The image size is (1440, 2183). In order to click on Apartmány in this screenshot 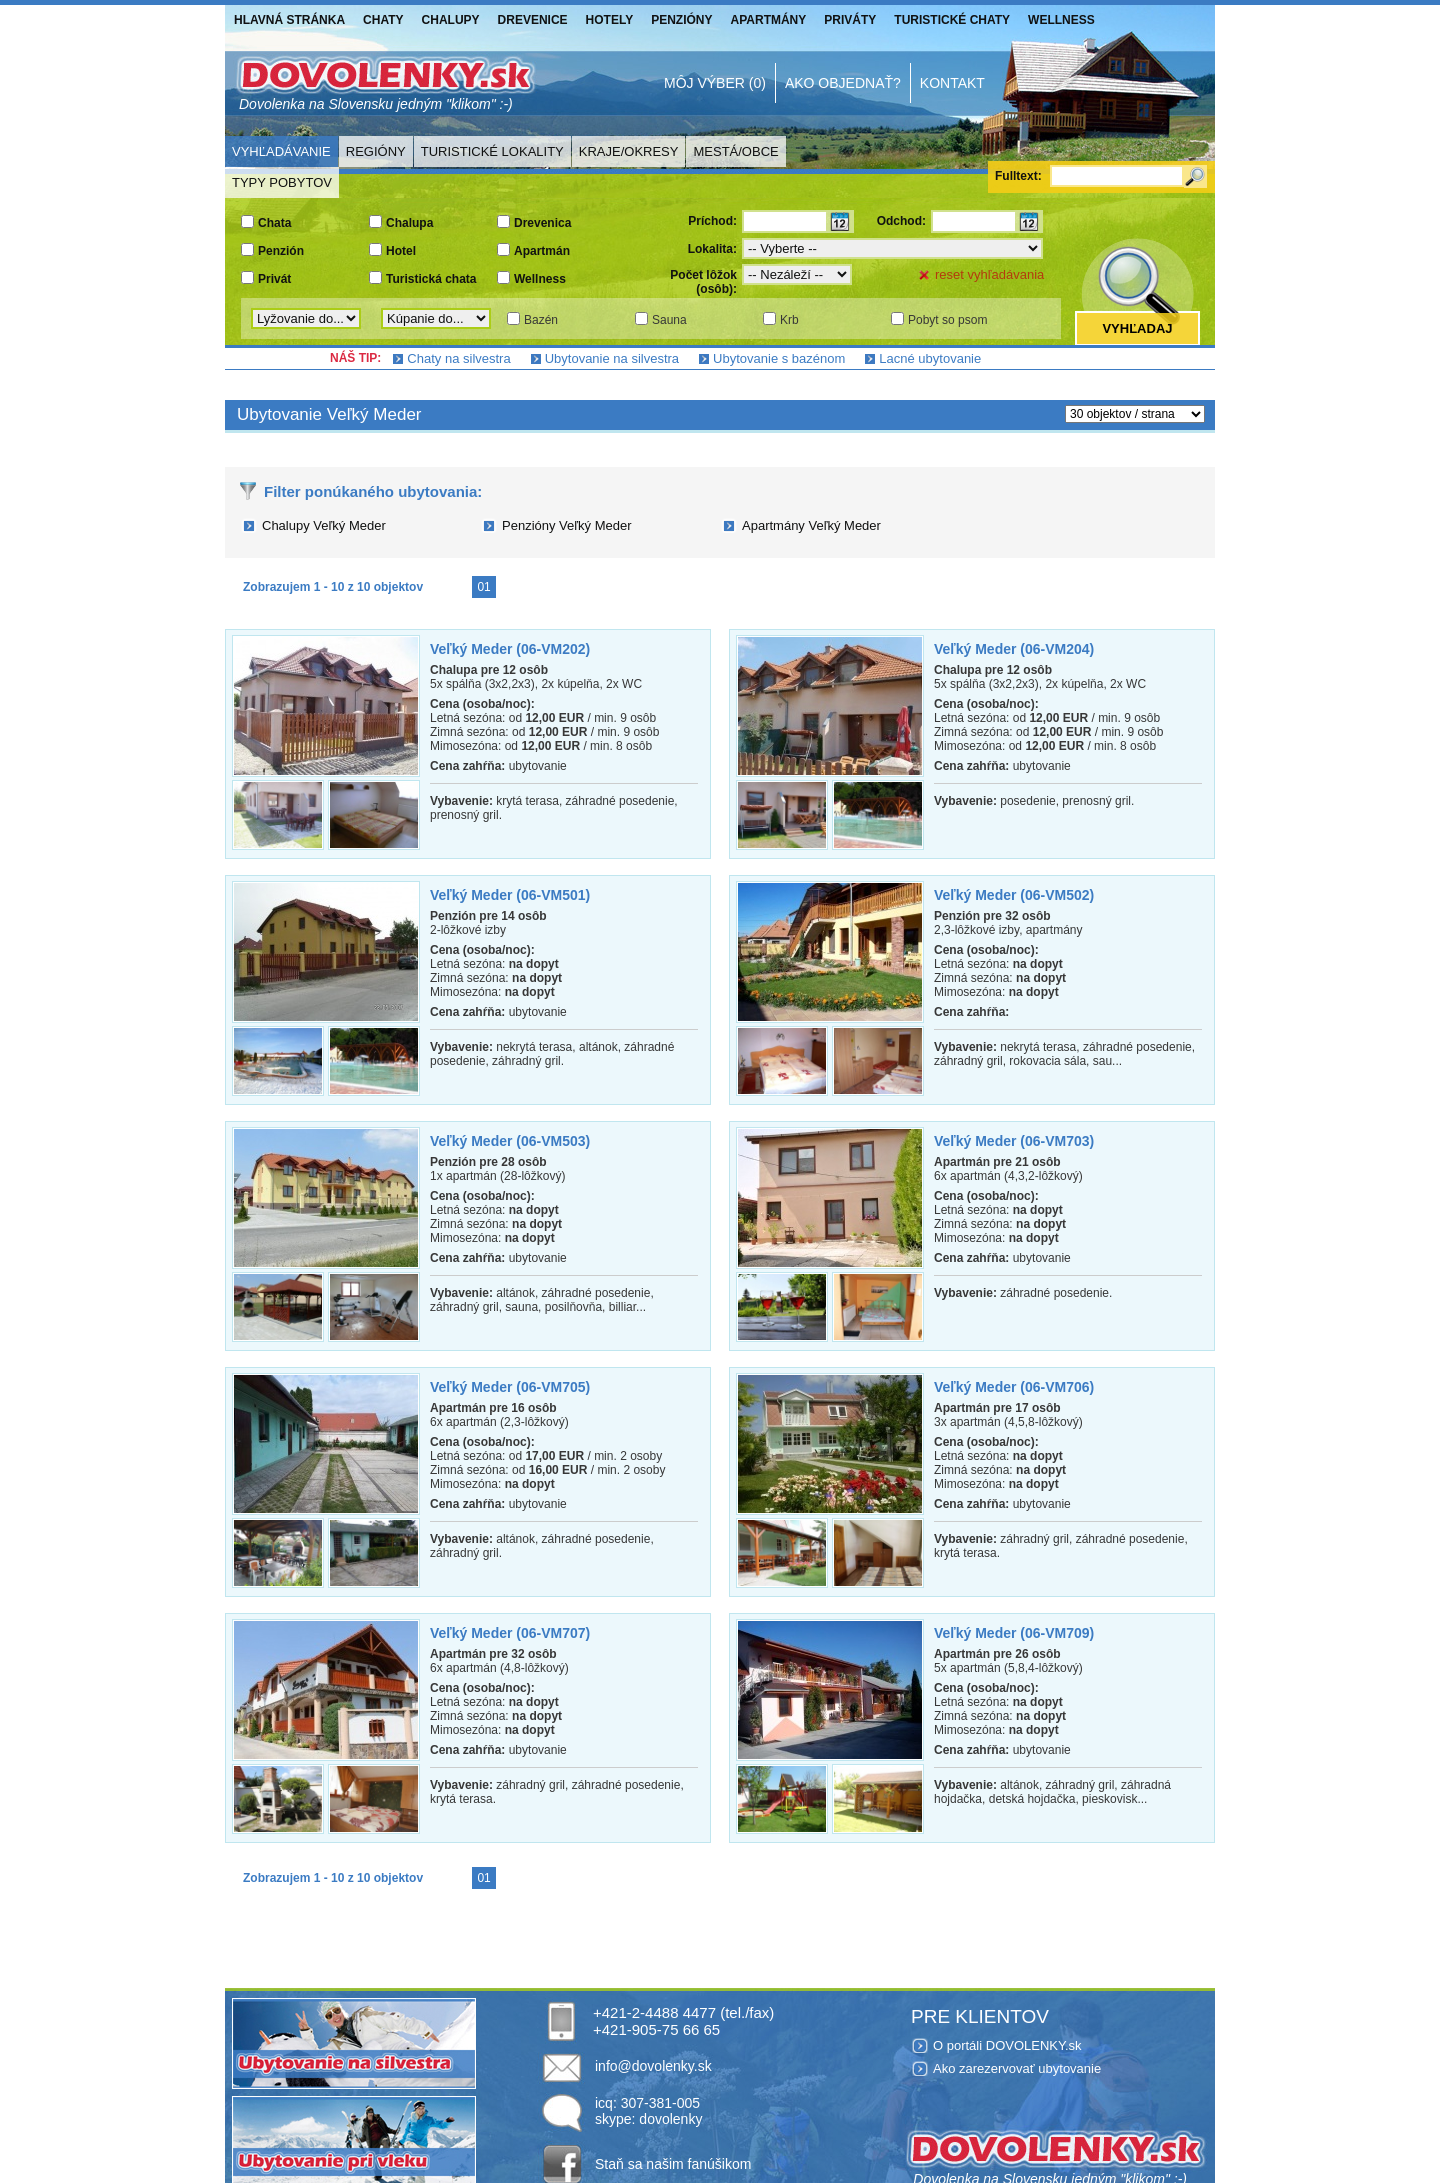, I will do `click(769, 20)`.